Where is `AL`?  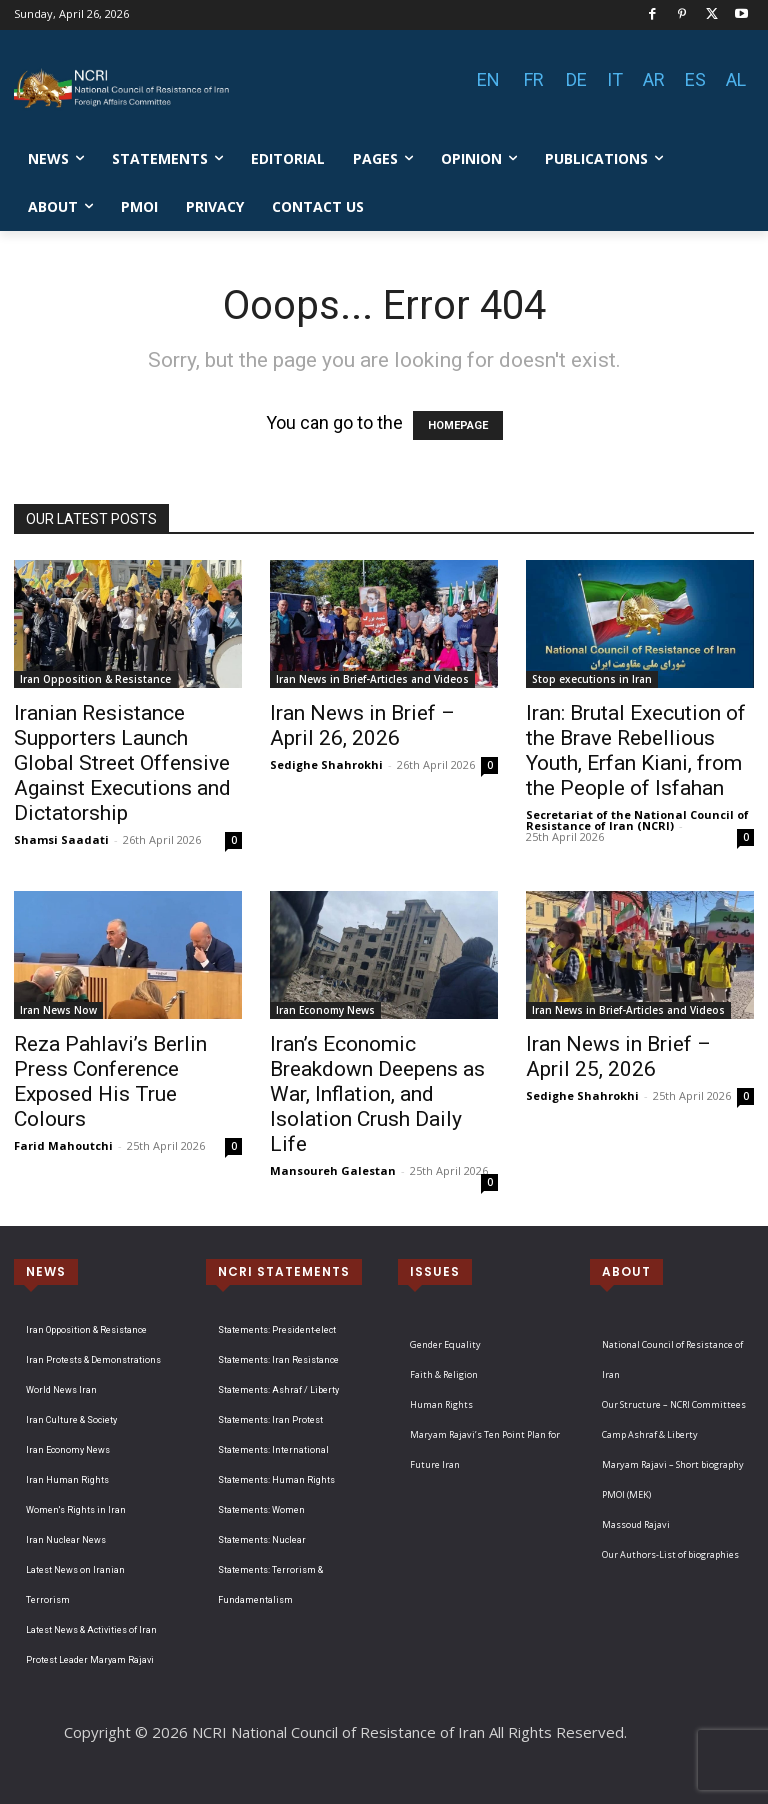 AL is located at coordinates (736, 79).